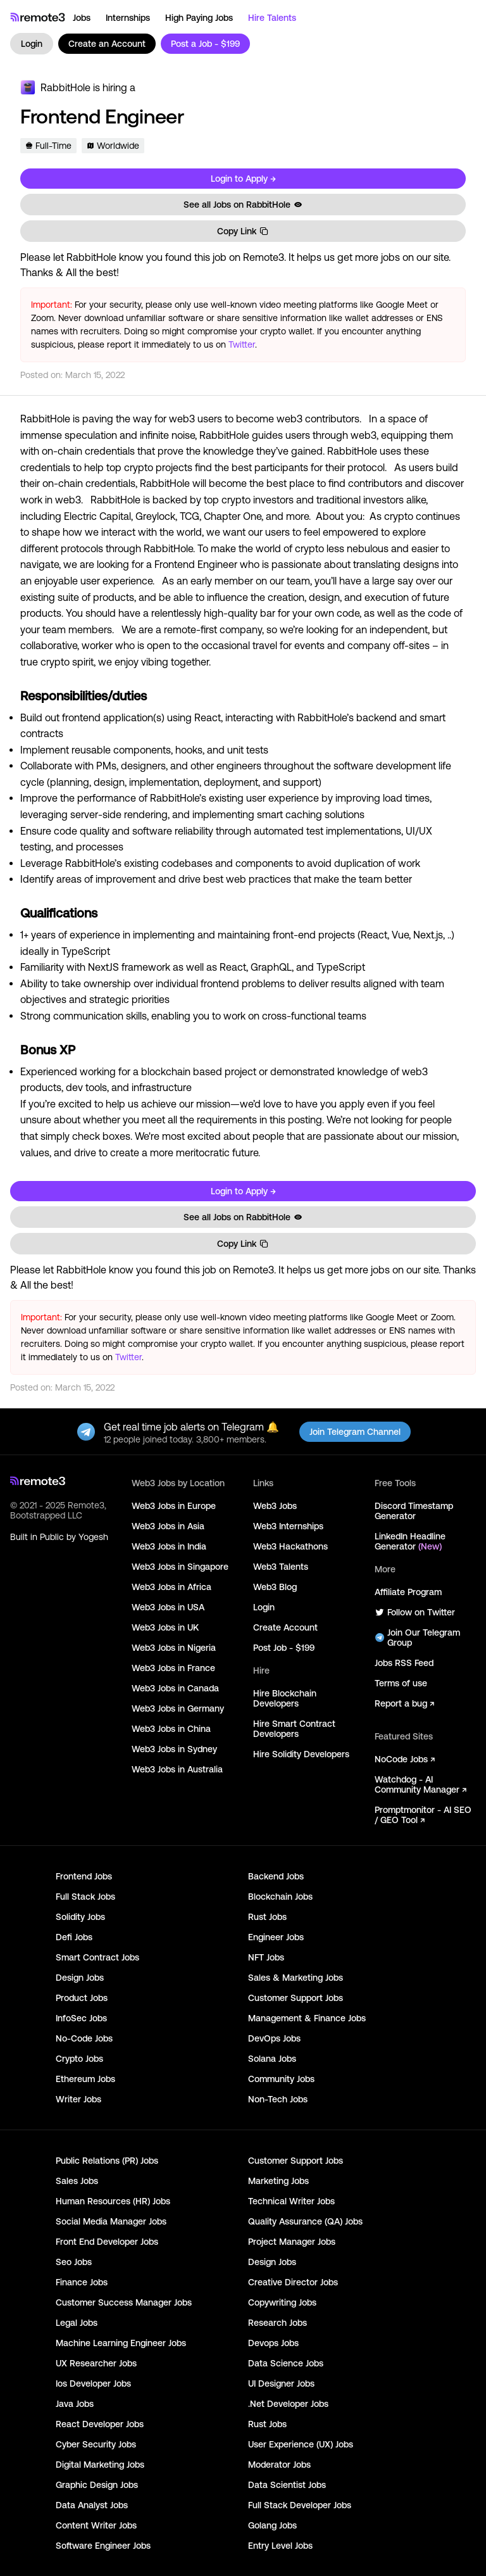  What do you see at coordinates (281, 2383) in the screenshot?
I see `UI Designer Jobs` at bounding box center [281, 2383].